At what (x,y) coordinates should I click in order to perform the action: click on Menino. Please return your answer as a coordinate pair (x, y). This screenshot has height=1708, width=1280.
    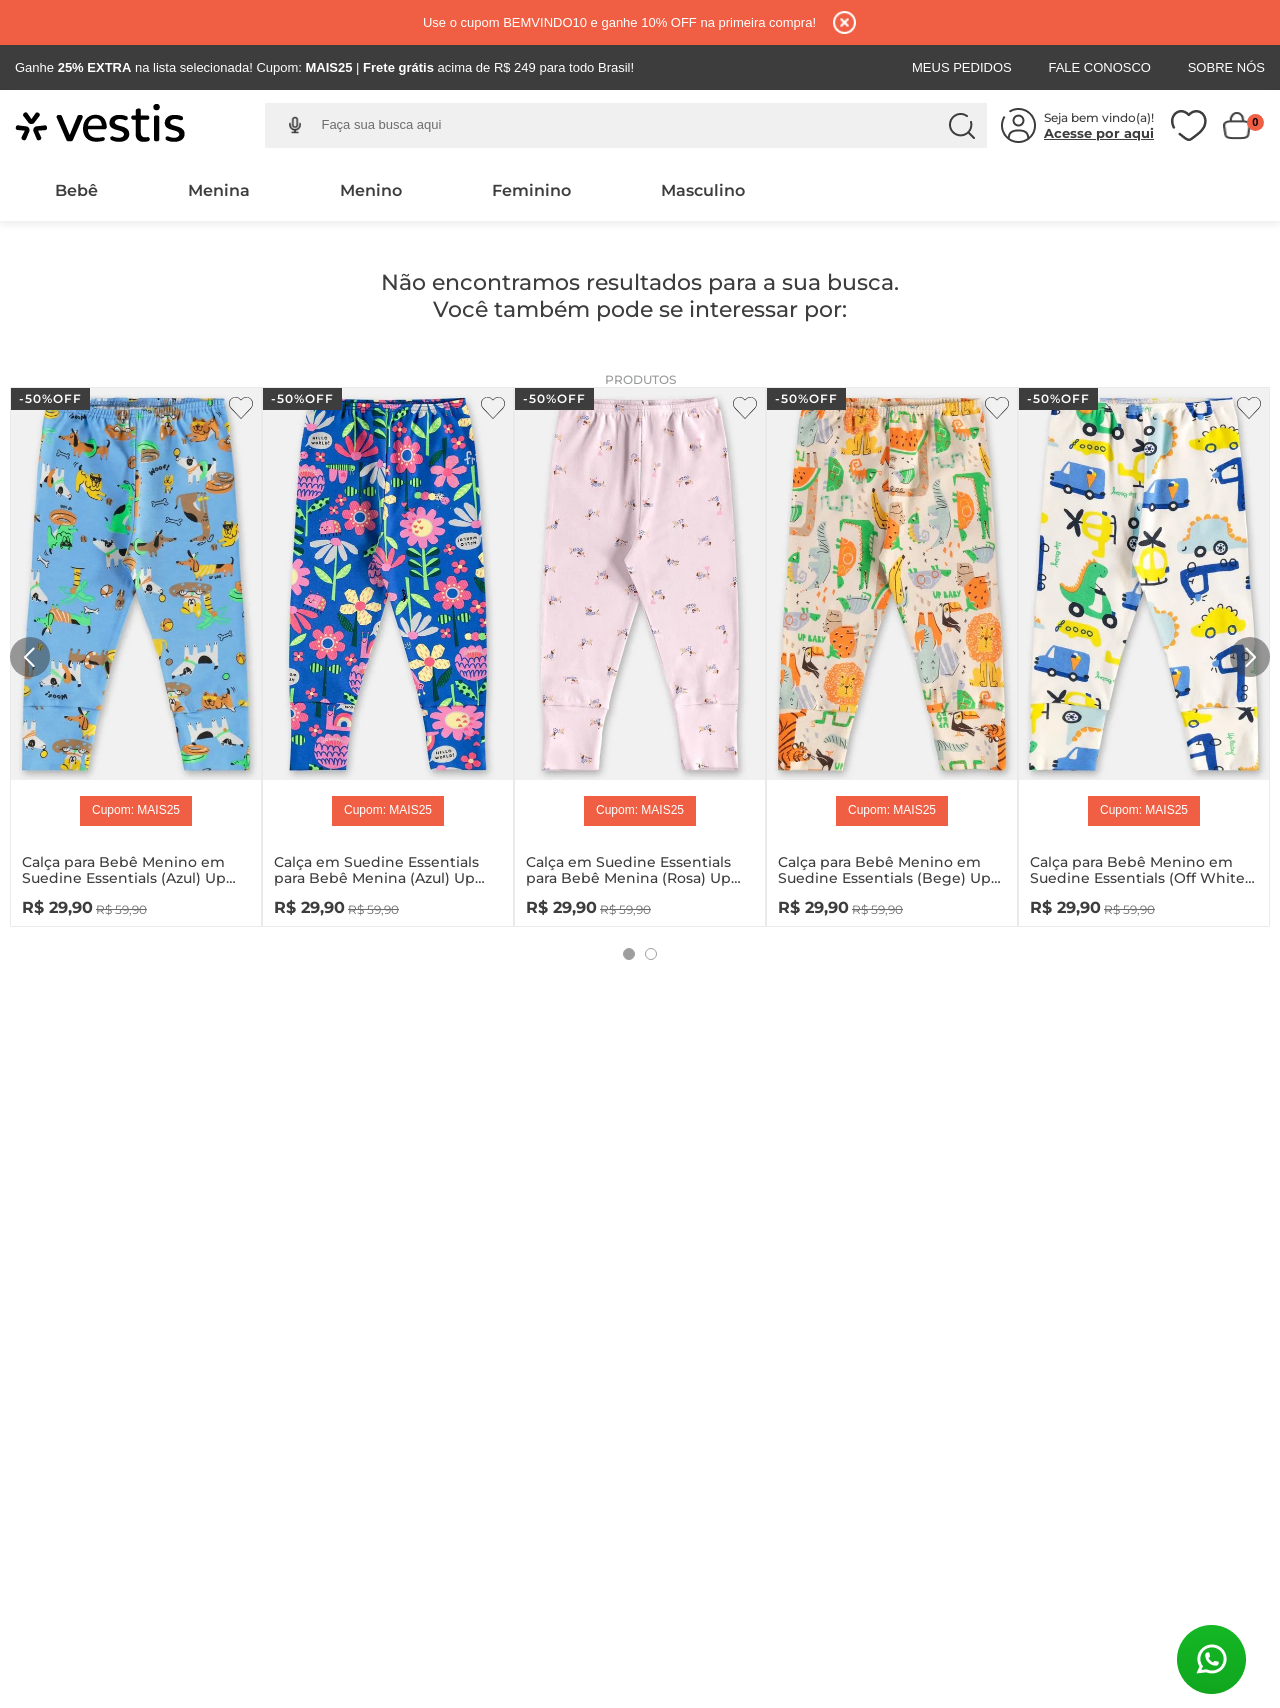
    Looking at the image, I should click on (371, 190).